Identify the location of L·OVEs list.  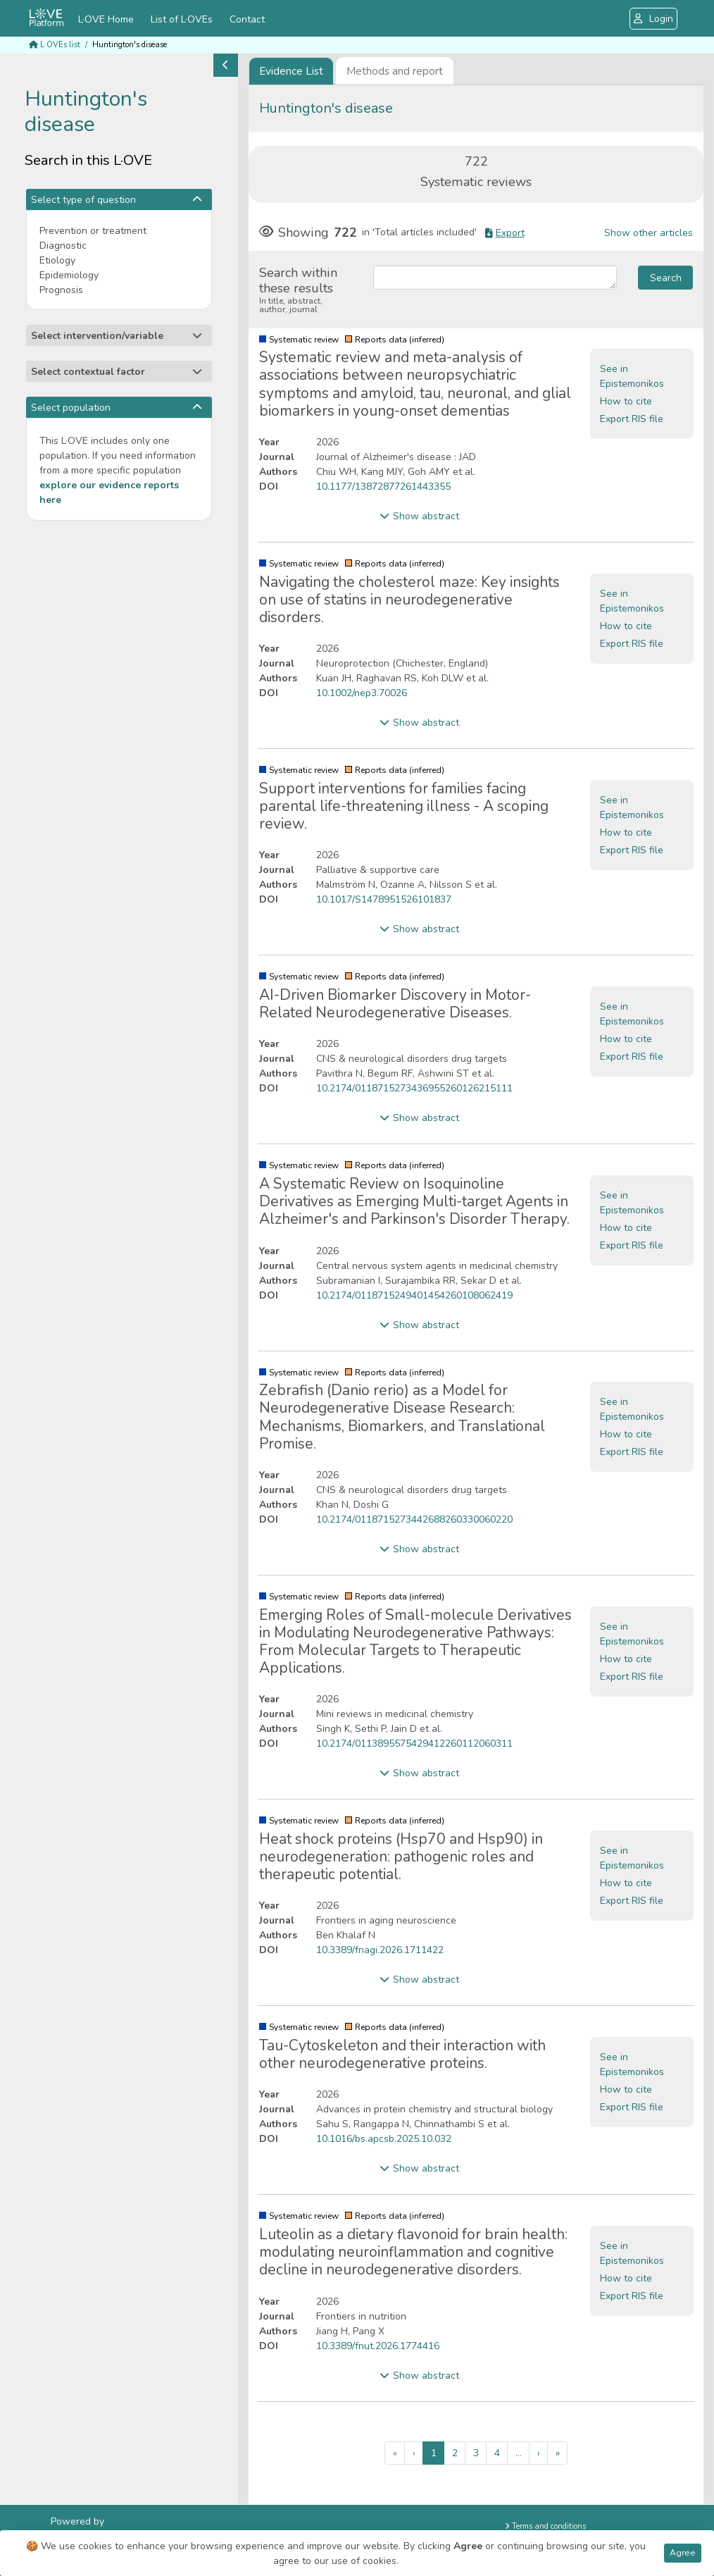
(54, 44).